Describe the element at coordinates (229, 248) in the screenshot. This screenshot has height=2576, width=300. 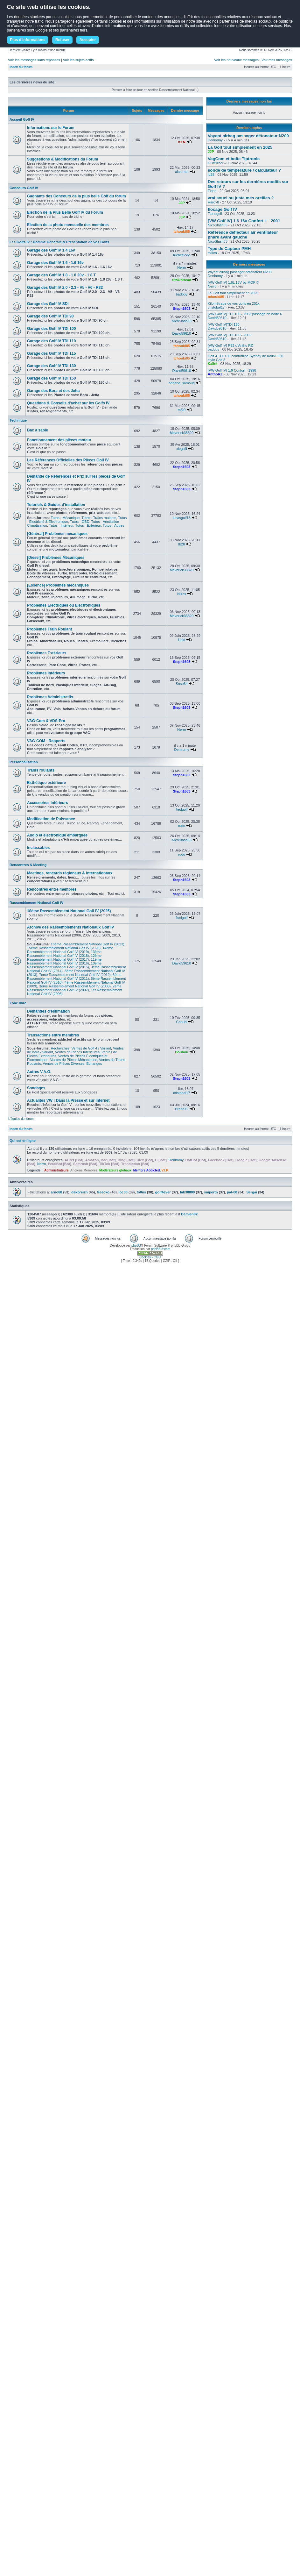
I see `Type de Capteur PMH` at that location.